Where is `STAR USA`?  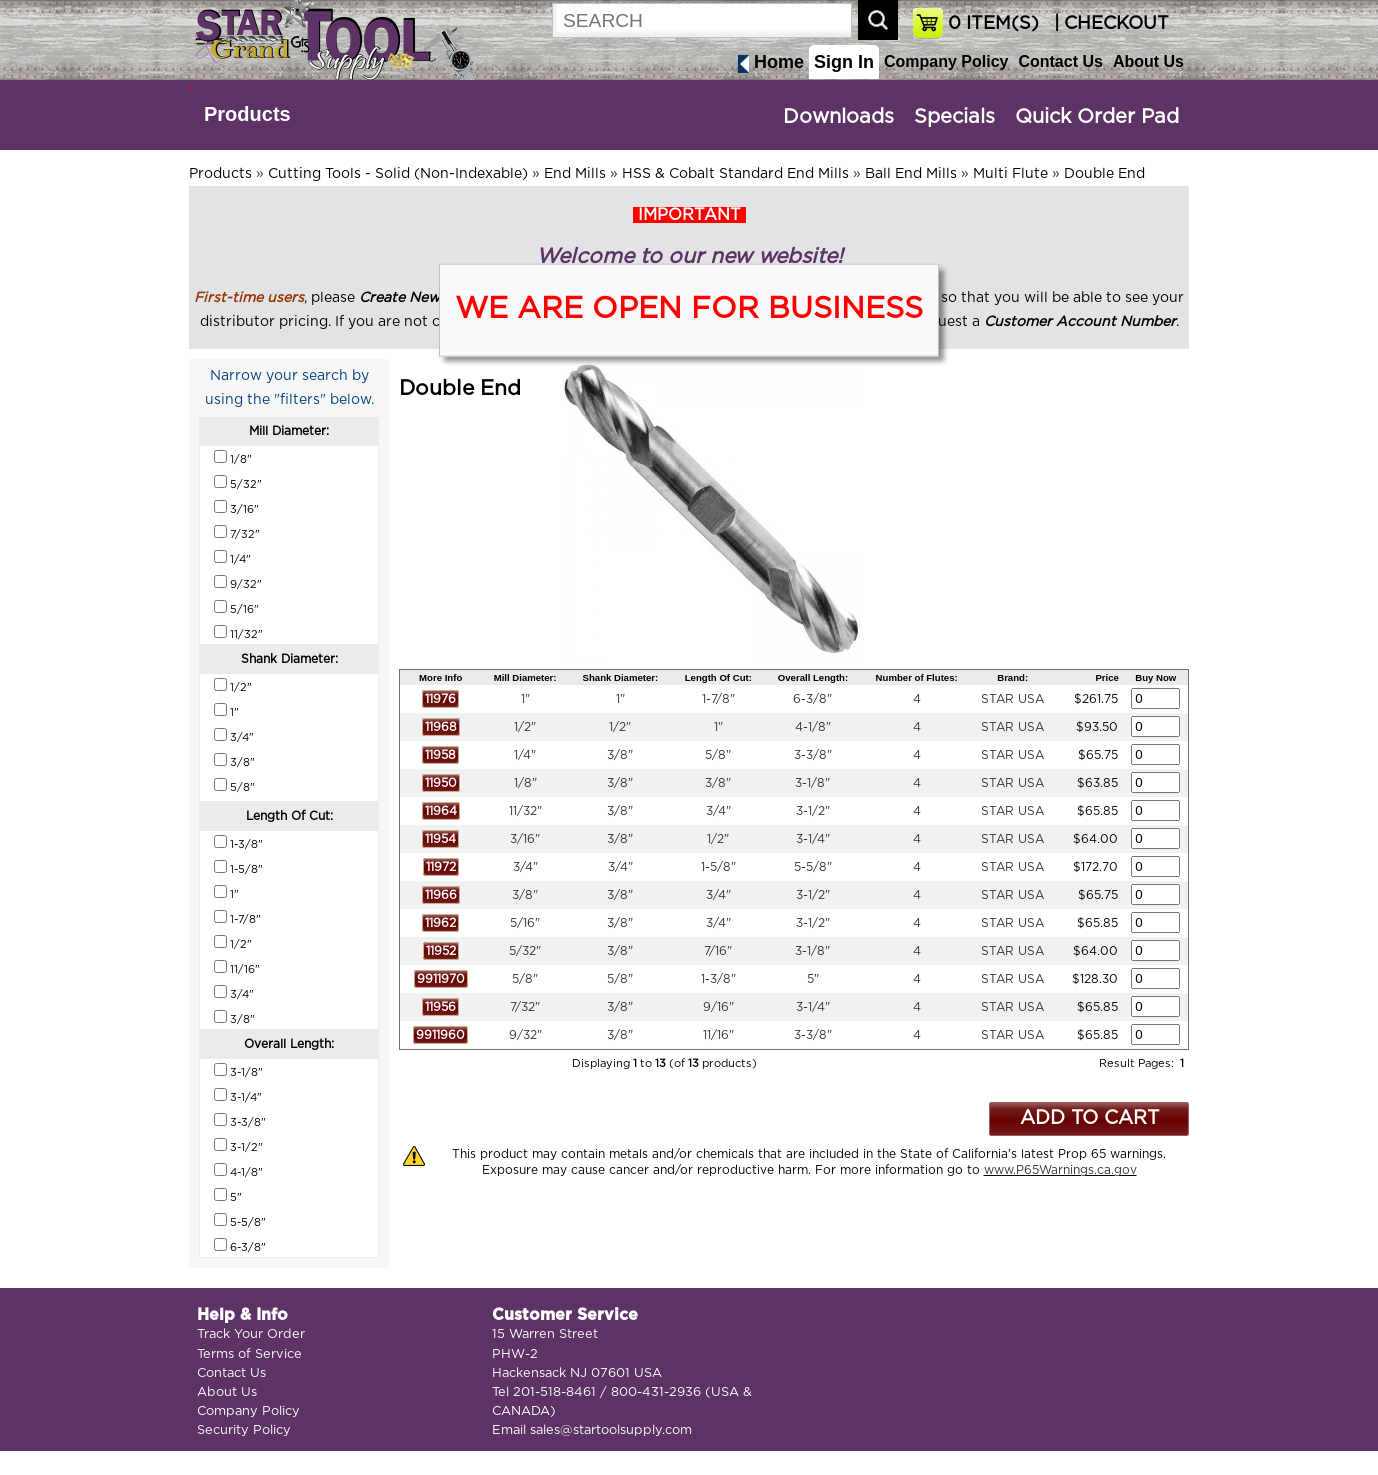
STAR USA is located at coordinates (1012, 699).